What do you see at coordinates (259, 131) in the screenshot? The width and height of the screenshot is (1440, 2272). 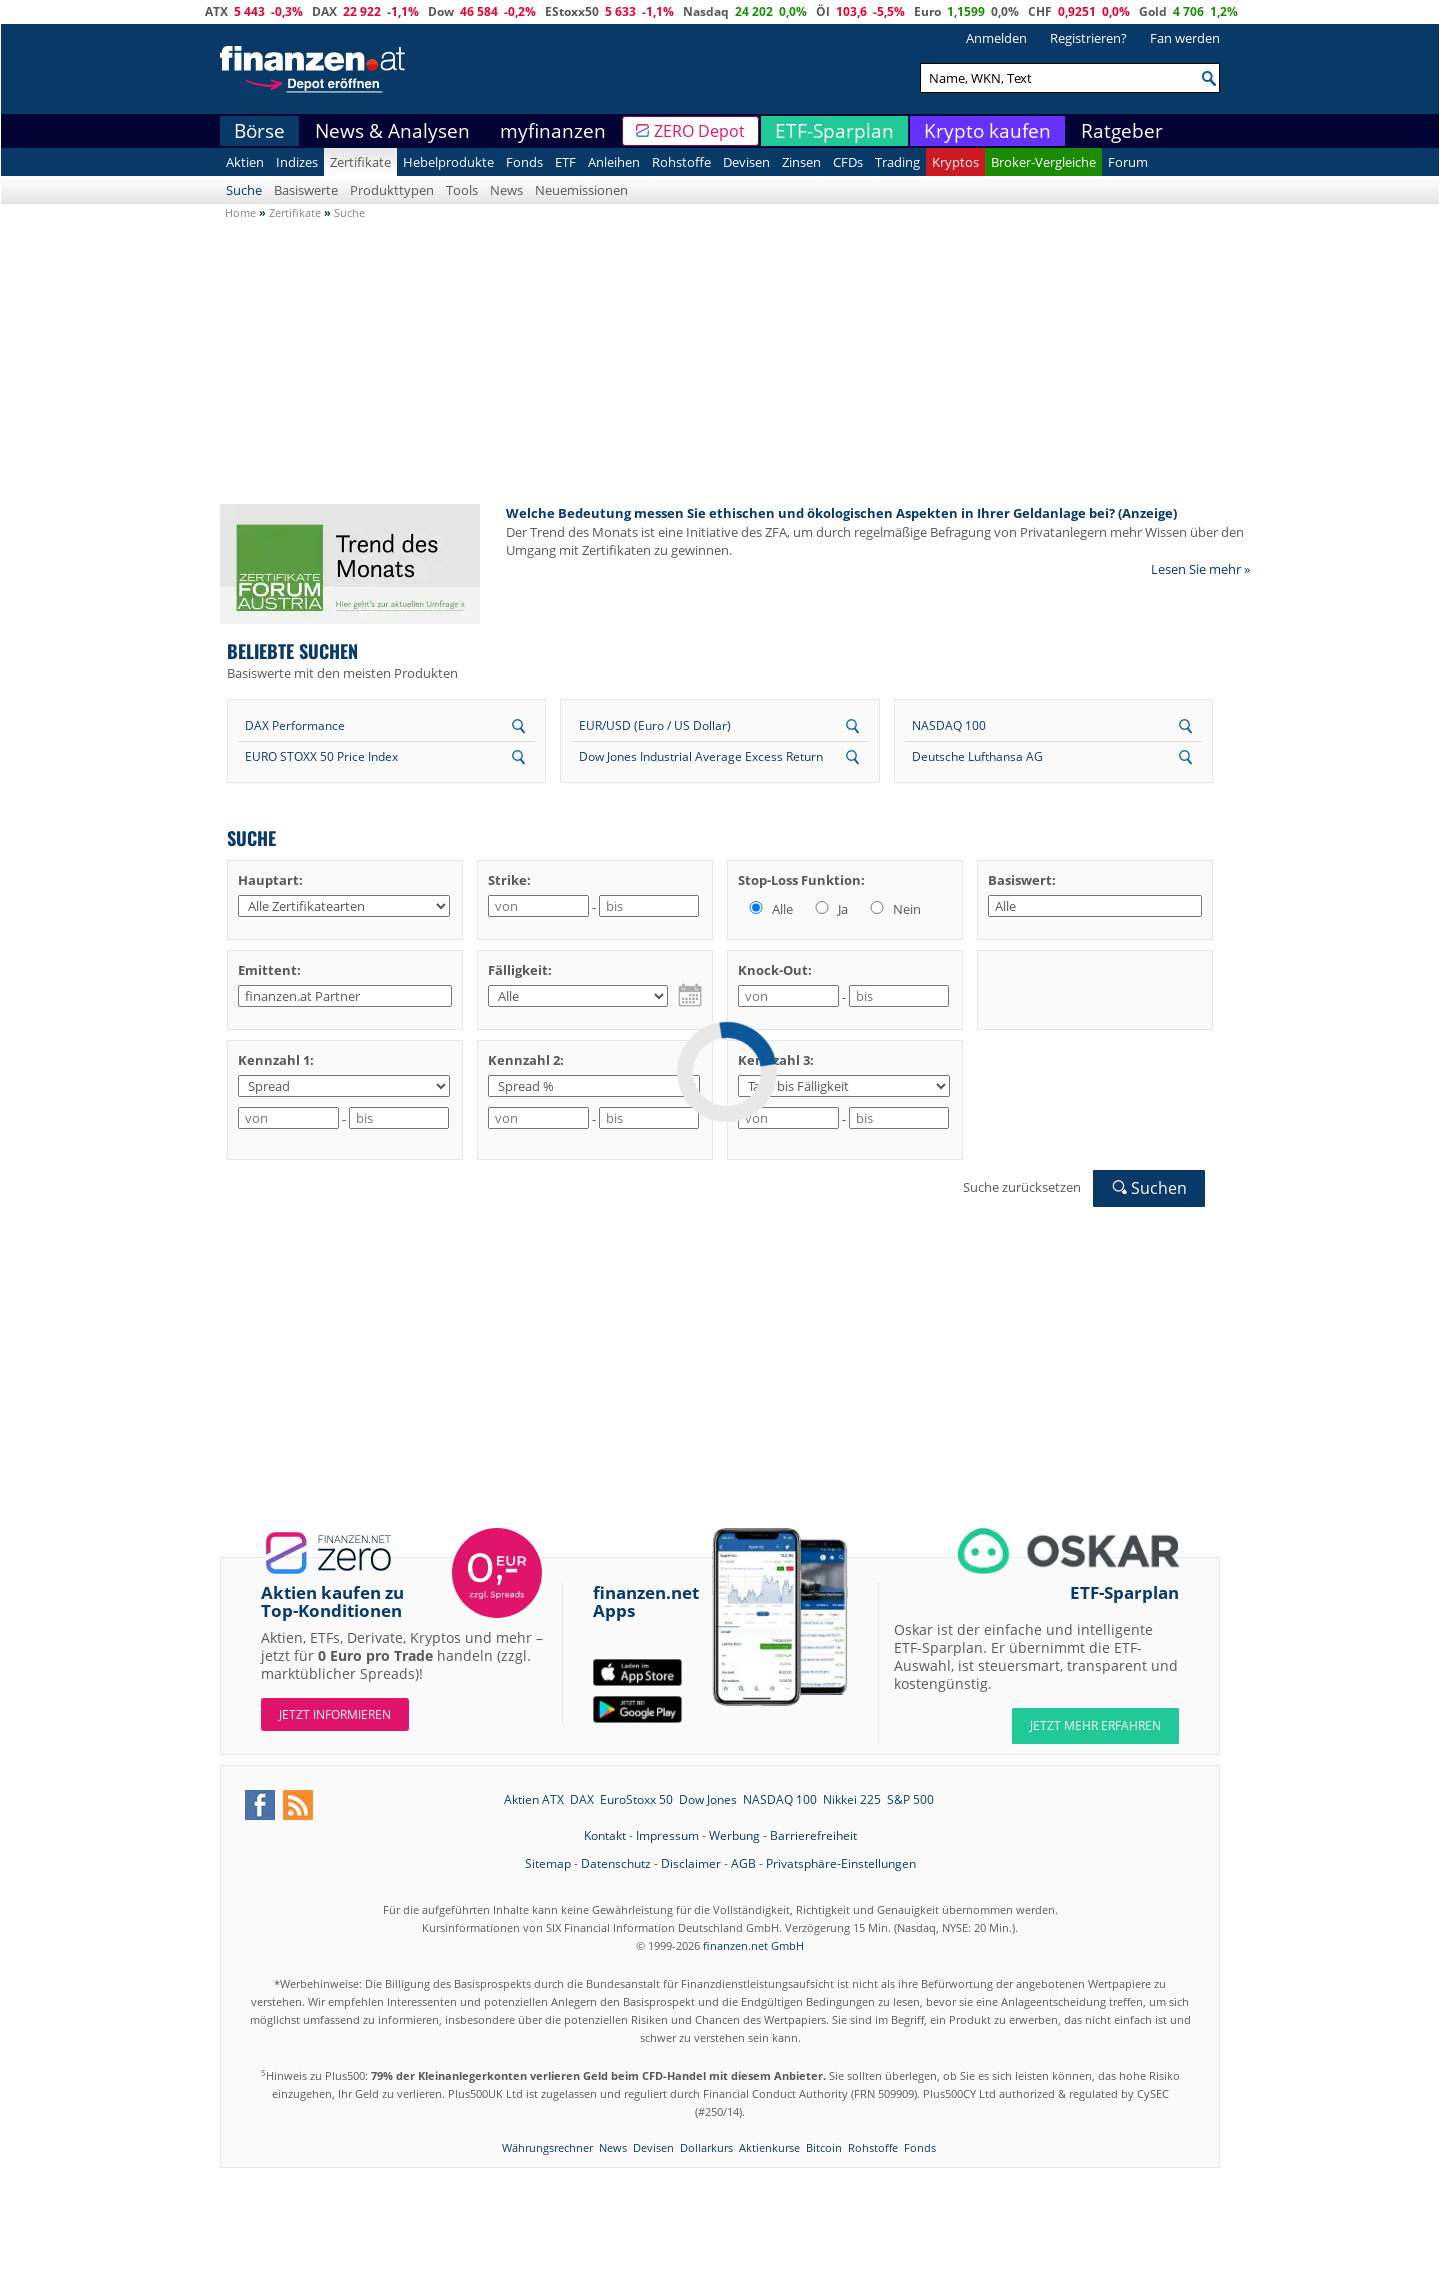 I see `Börse` at bounding box center [259, 131].